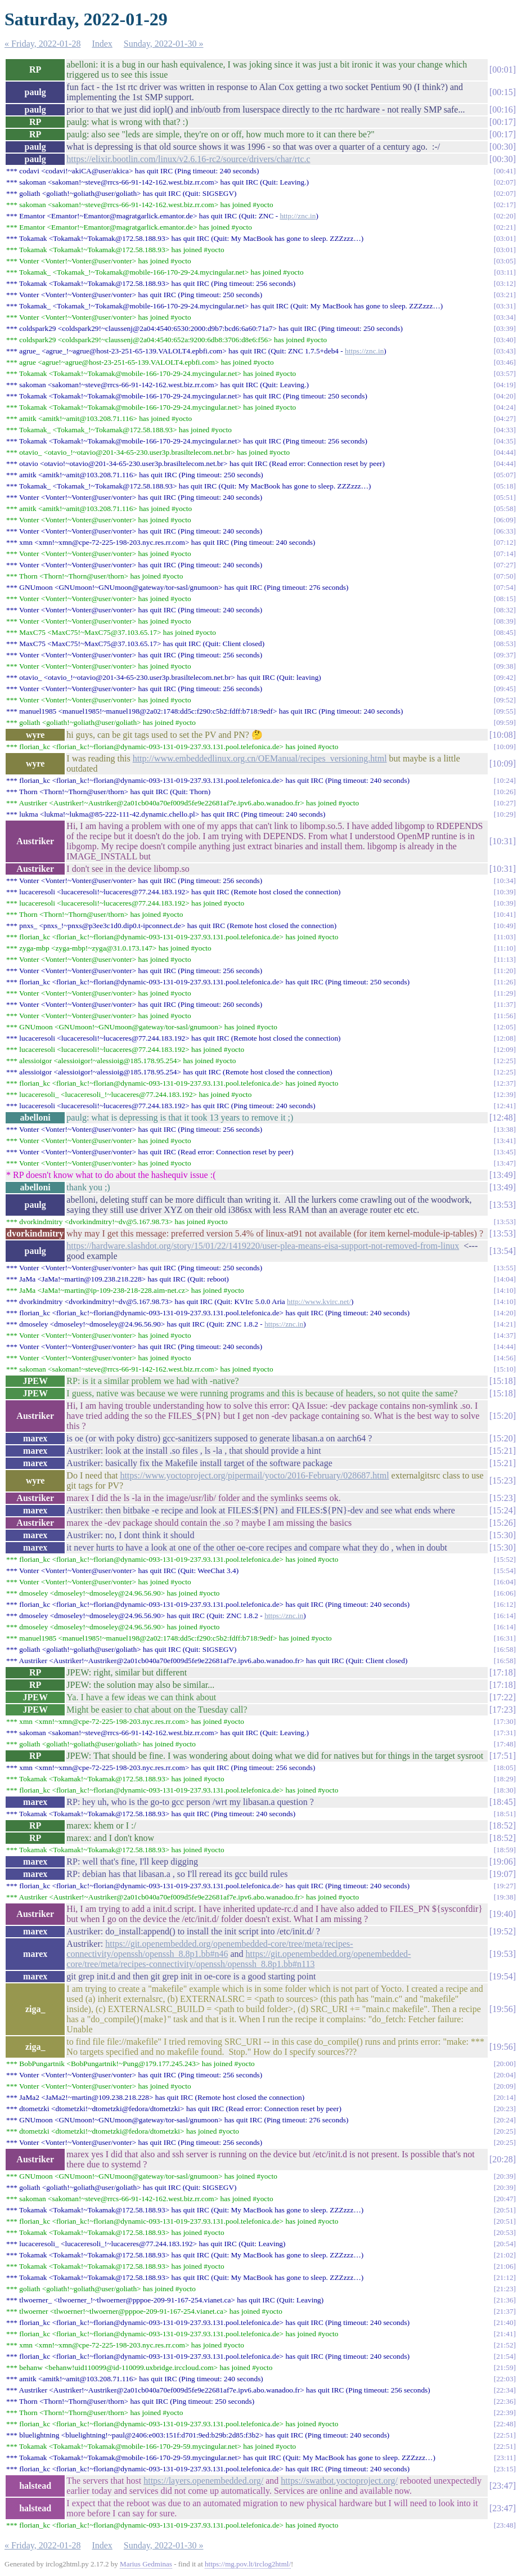 This screenshot has width=522, height=2576. I want to click on 11:20, so click(505, 970).